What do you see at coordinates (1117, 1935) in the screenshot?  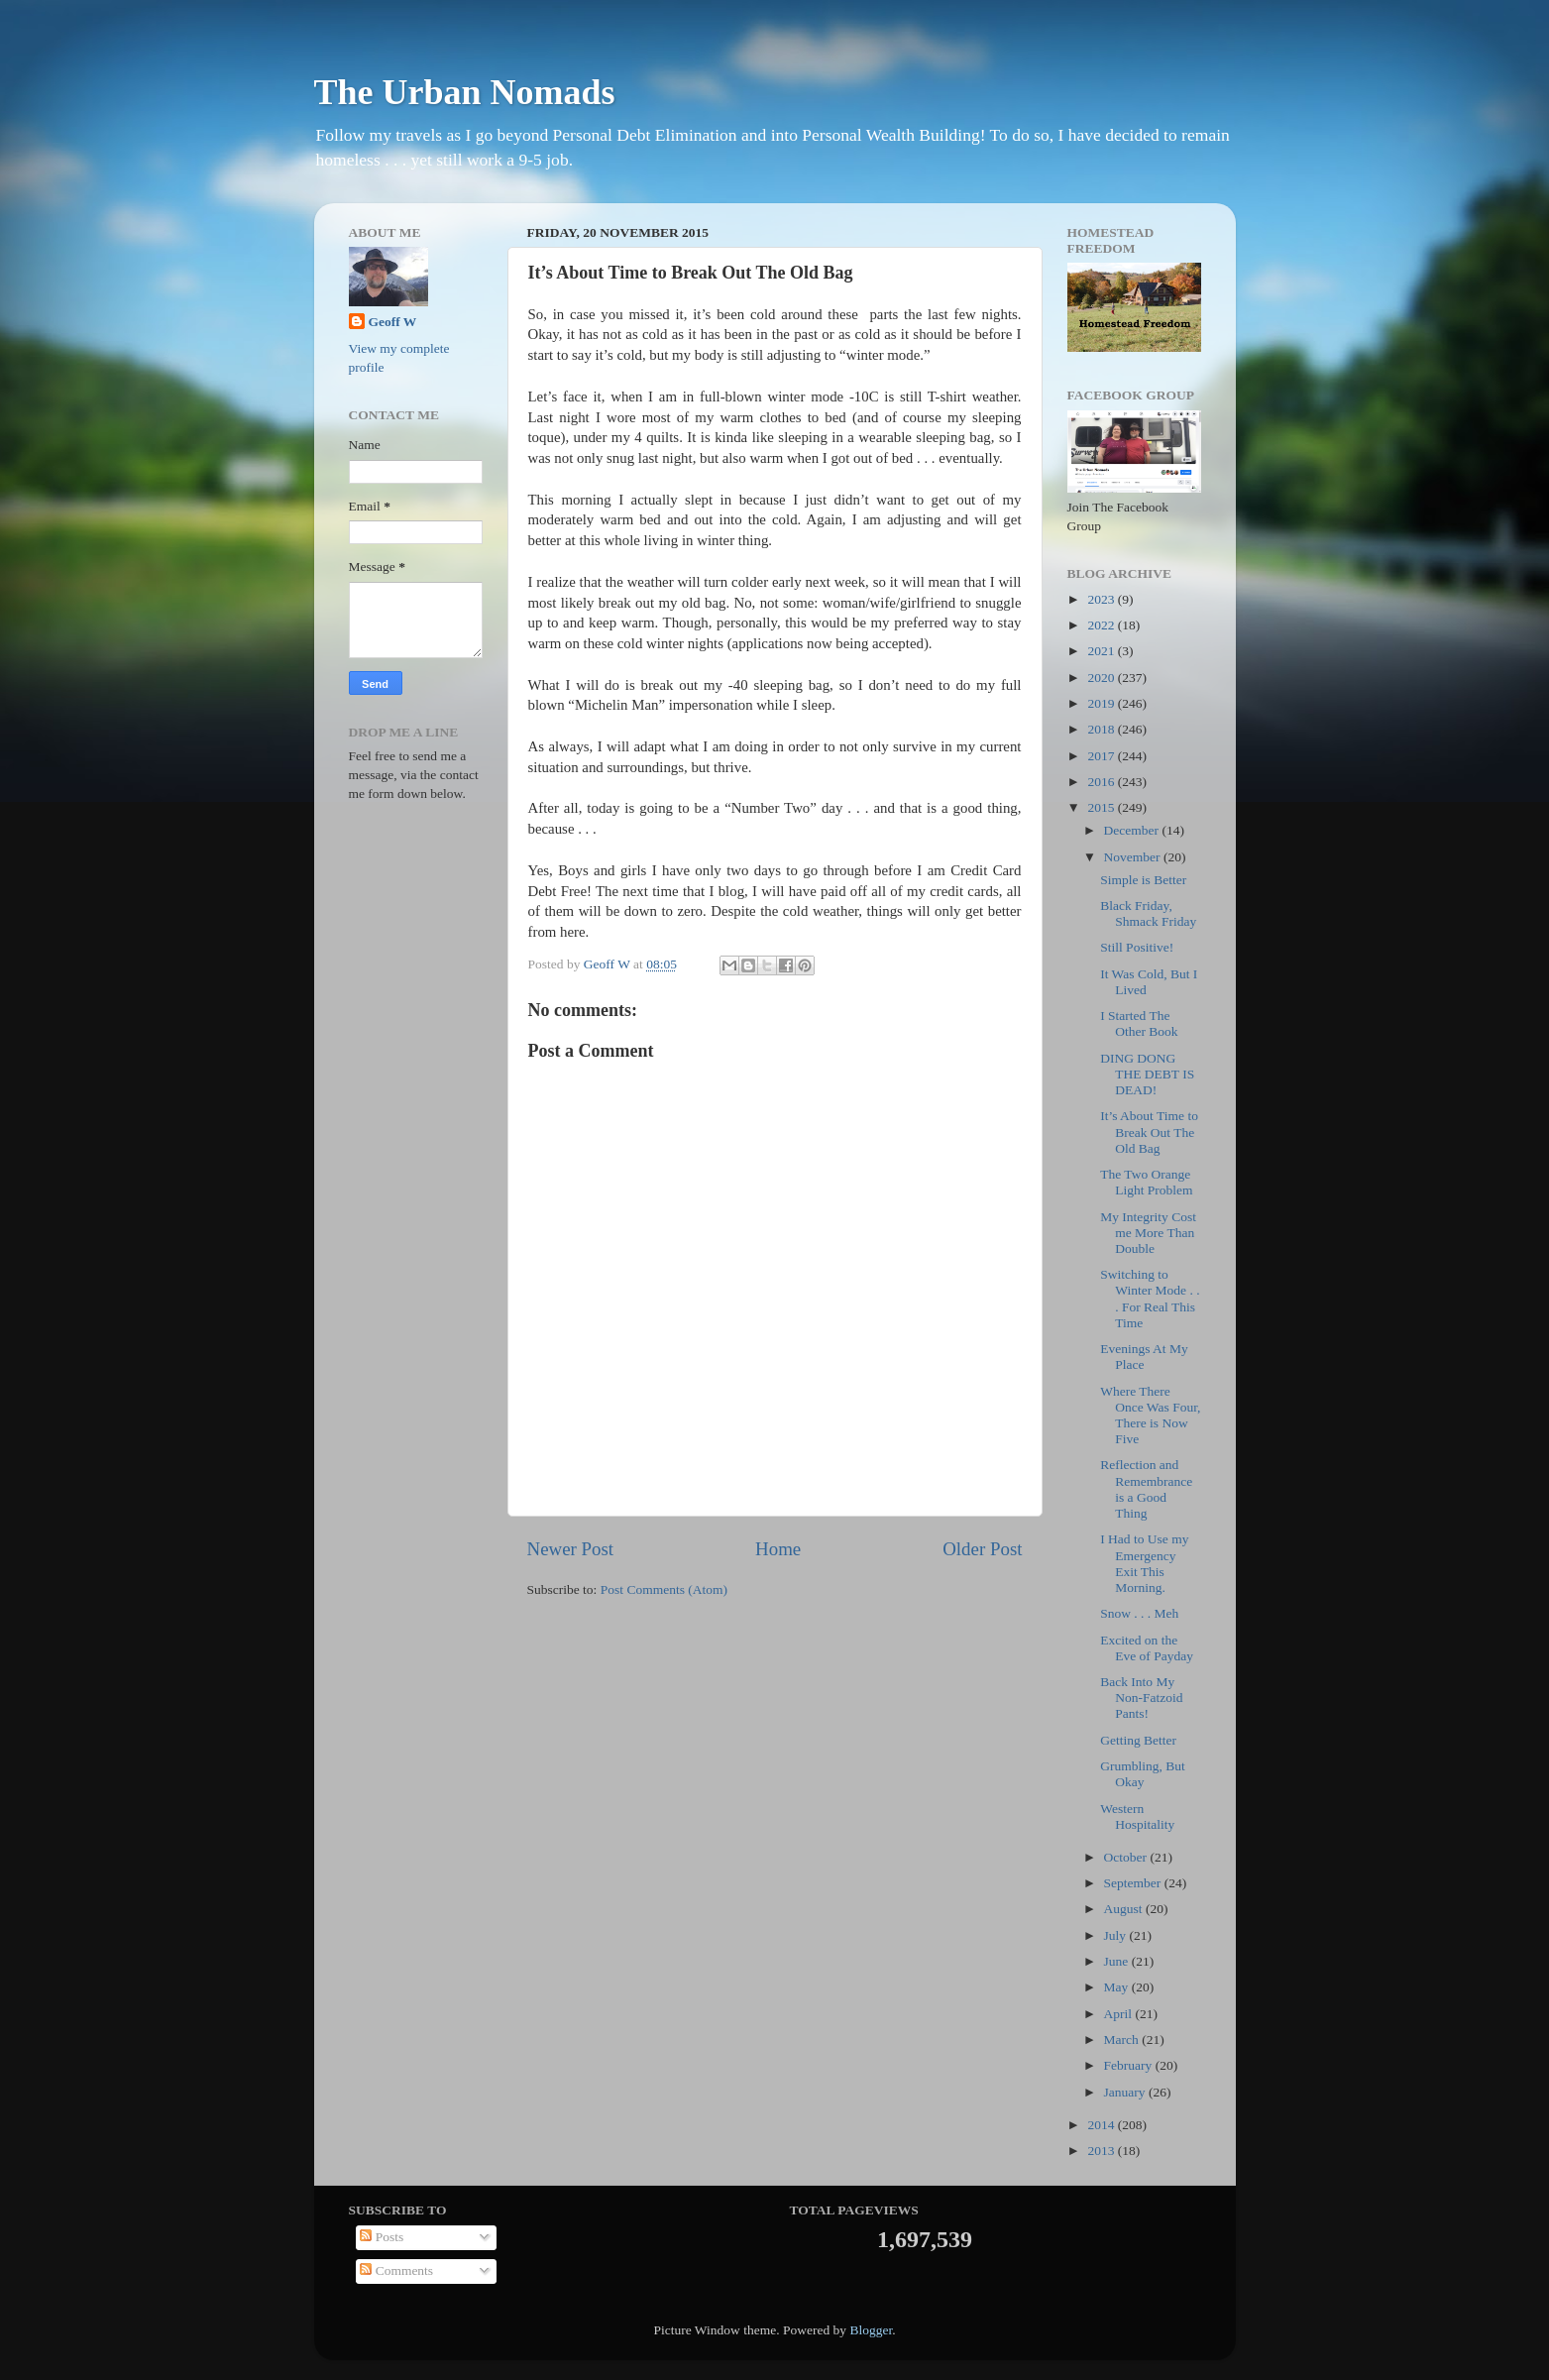 I see `July` at bounding box center [1117, 1935].